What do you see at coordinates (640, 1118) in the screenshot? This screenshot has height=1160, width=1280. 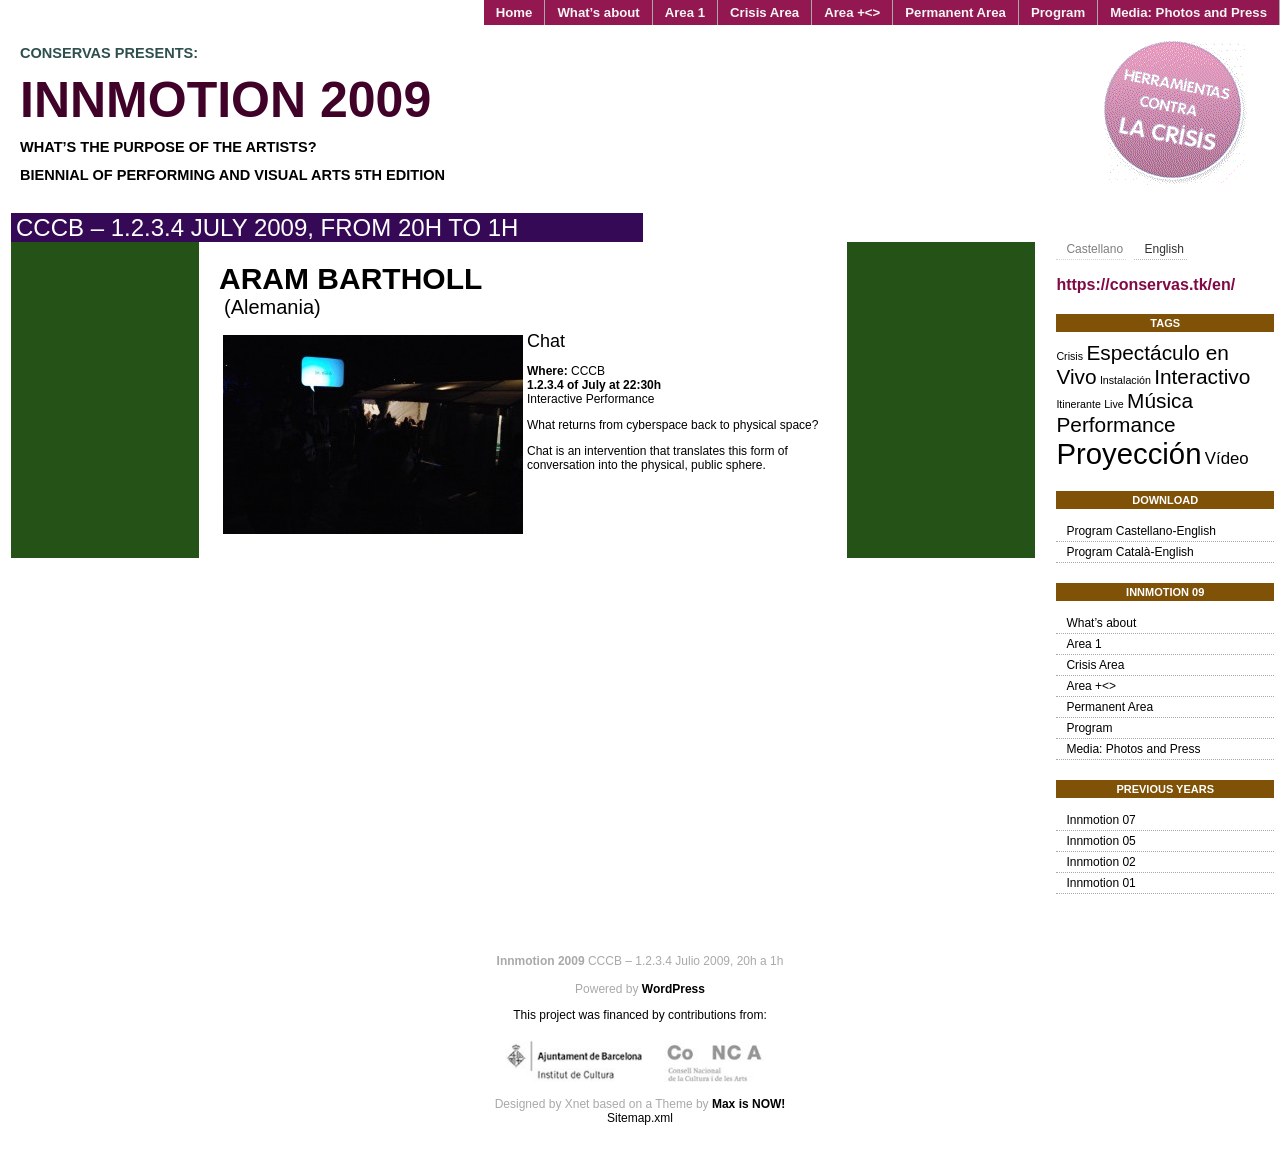 I see `Sitemap.xml` at bounding box center [640, 1118].